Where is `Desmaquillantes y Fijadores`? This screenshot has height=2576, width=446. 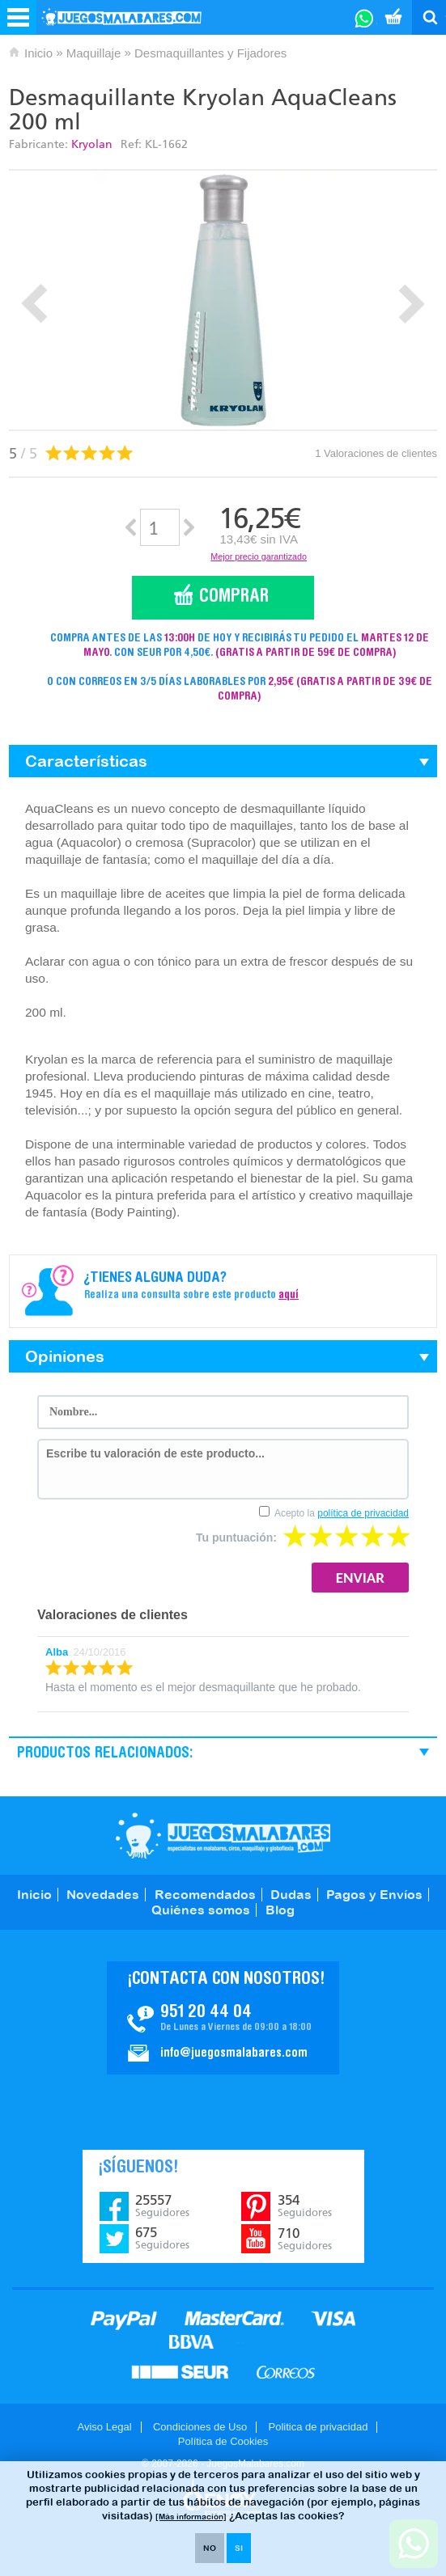 Desmaquillantes y Fijadores is located at coordinates (210, 53).